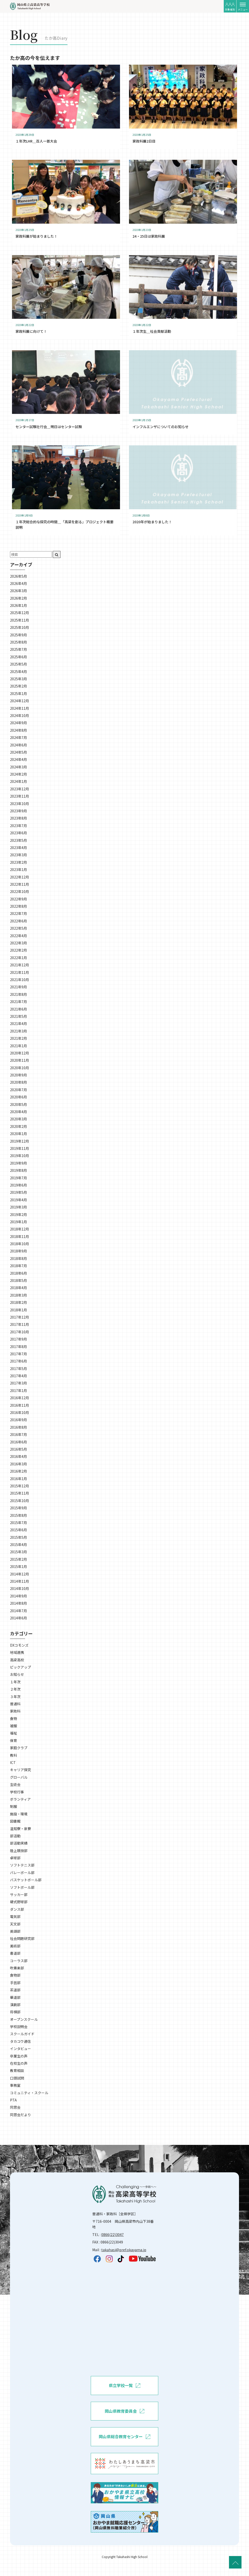 Image resolution: width=249 pixels, height=2576 pixels. I want to click on 2025年10月, so click(19, 627).